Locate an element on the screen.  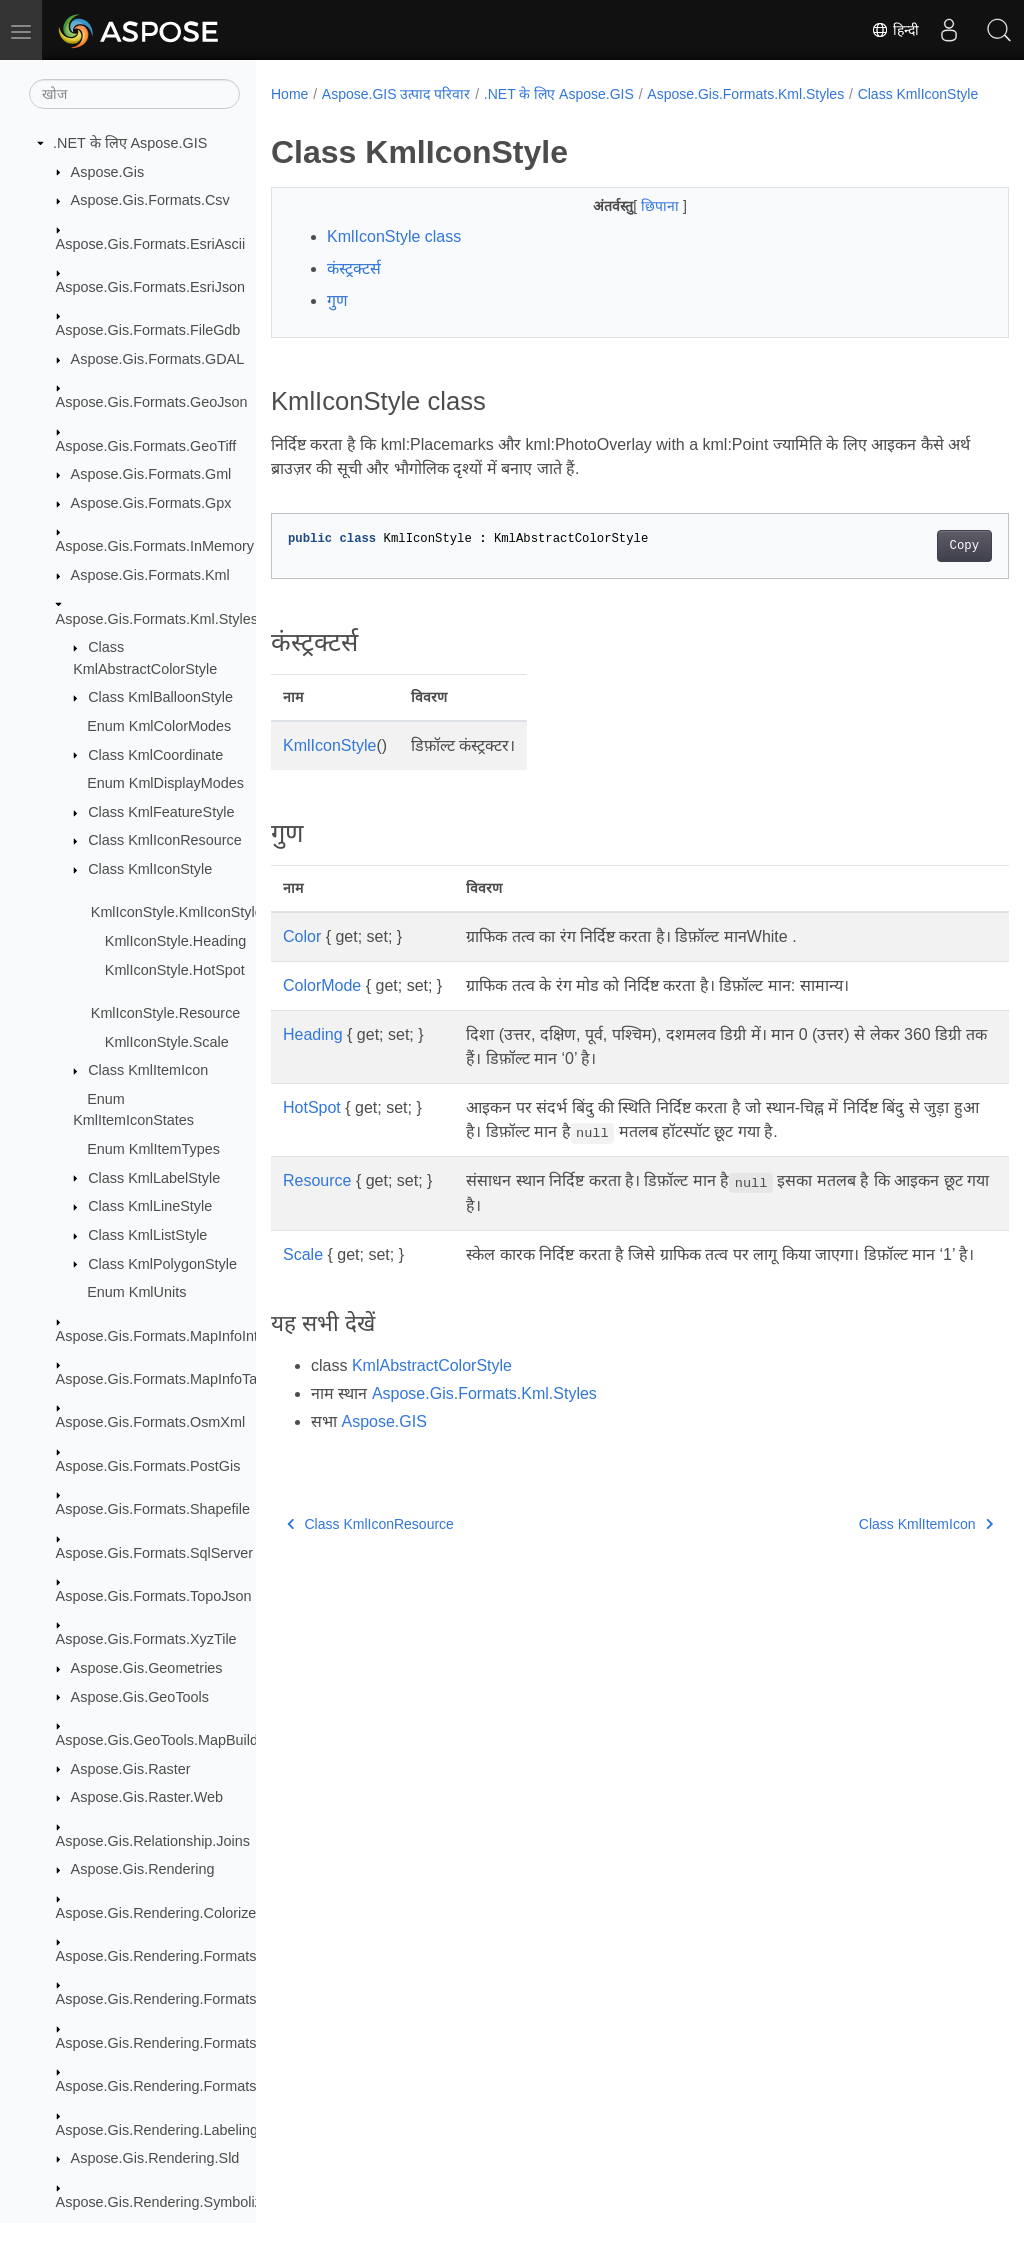
Copy is located at coordinates (912, 567).